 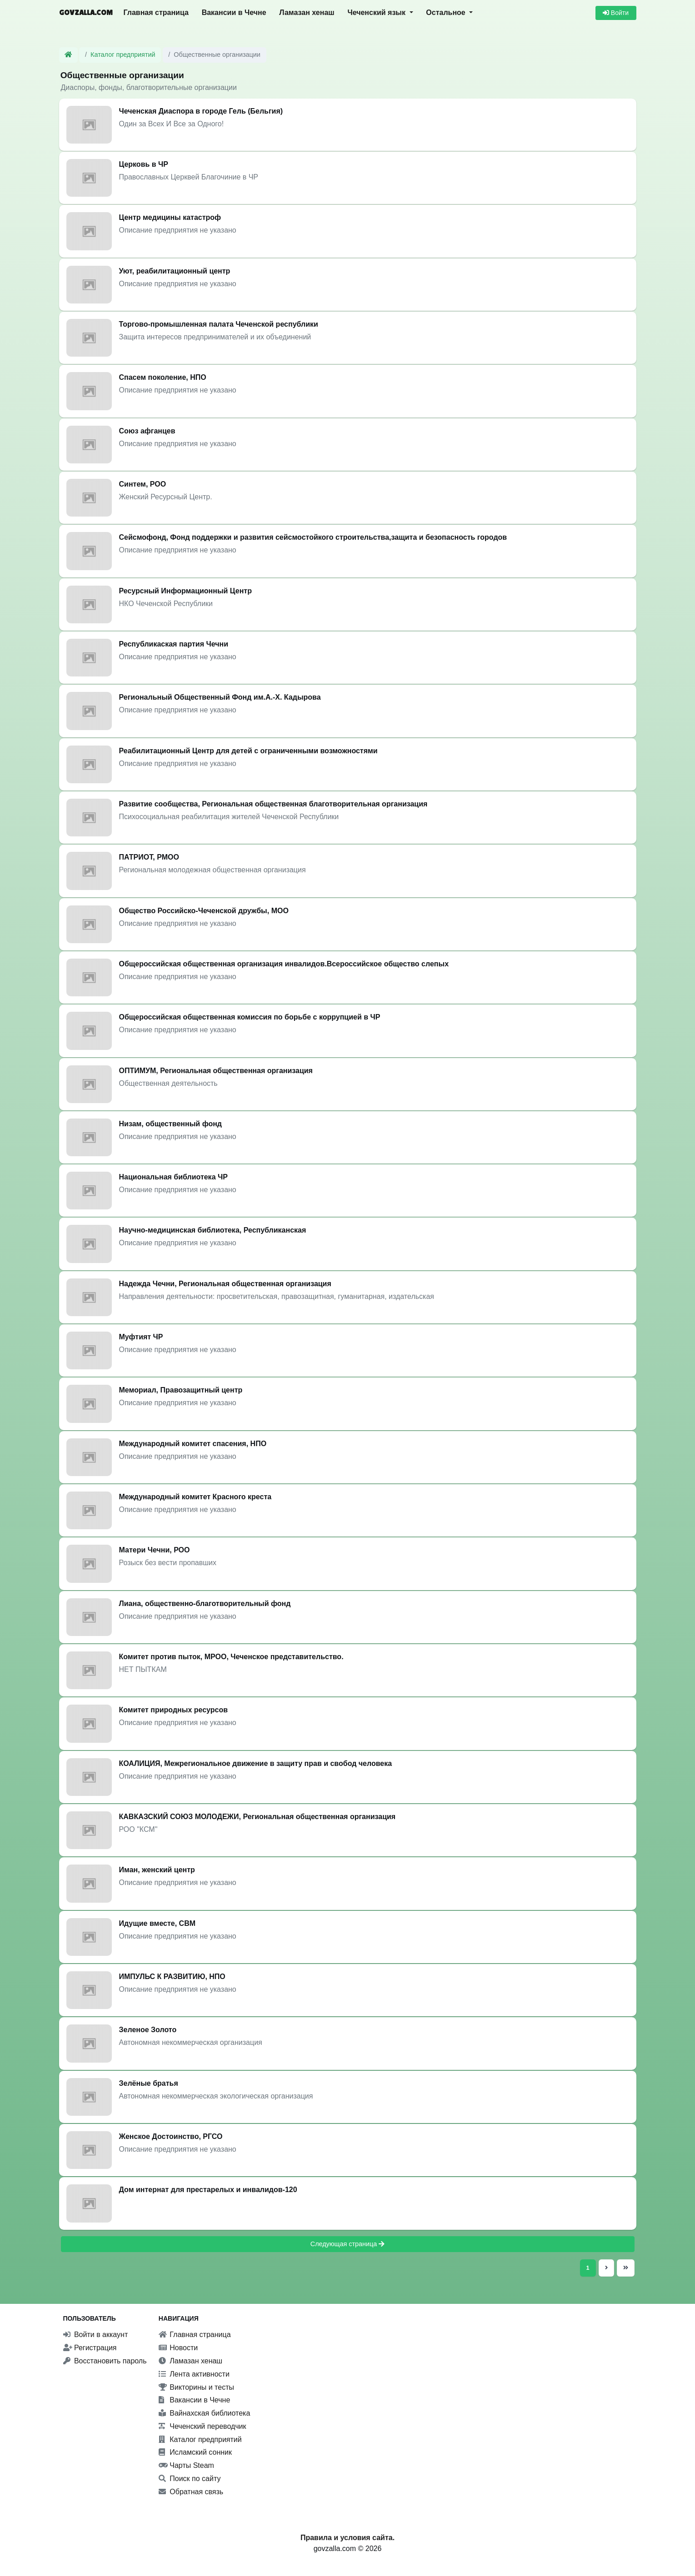 I want to click on Комитет против пыток, МРОО, Чеченское представительство., so click(x=231, y=1657).